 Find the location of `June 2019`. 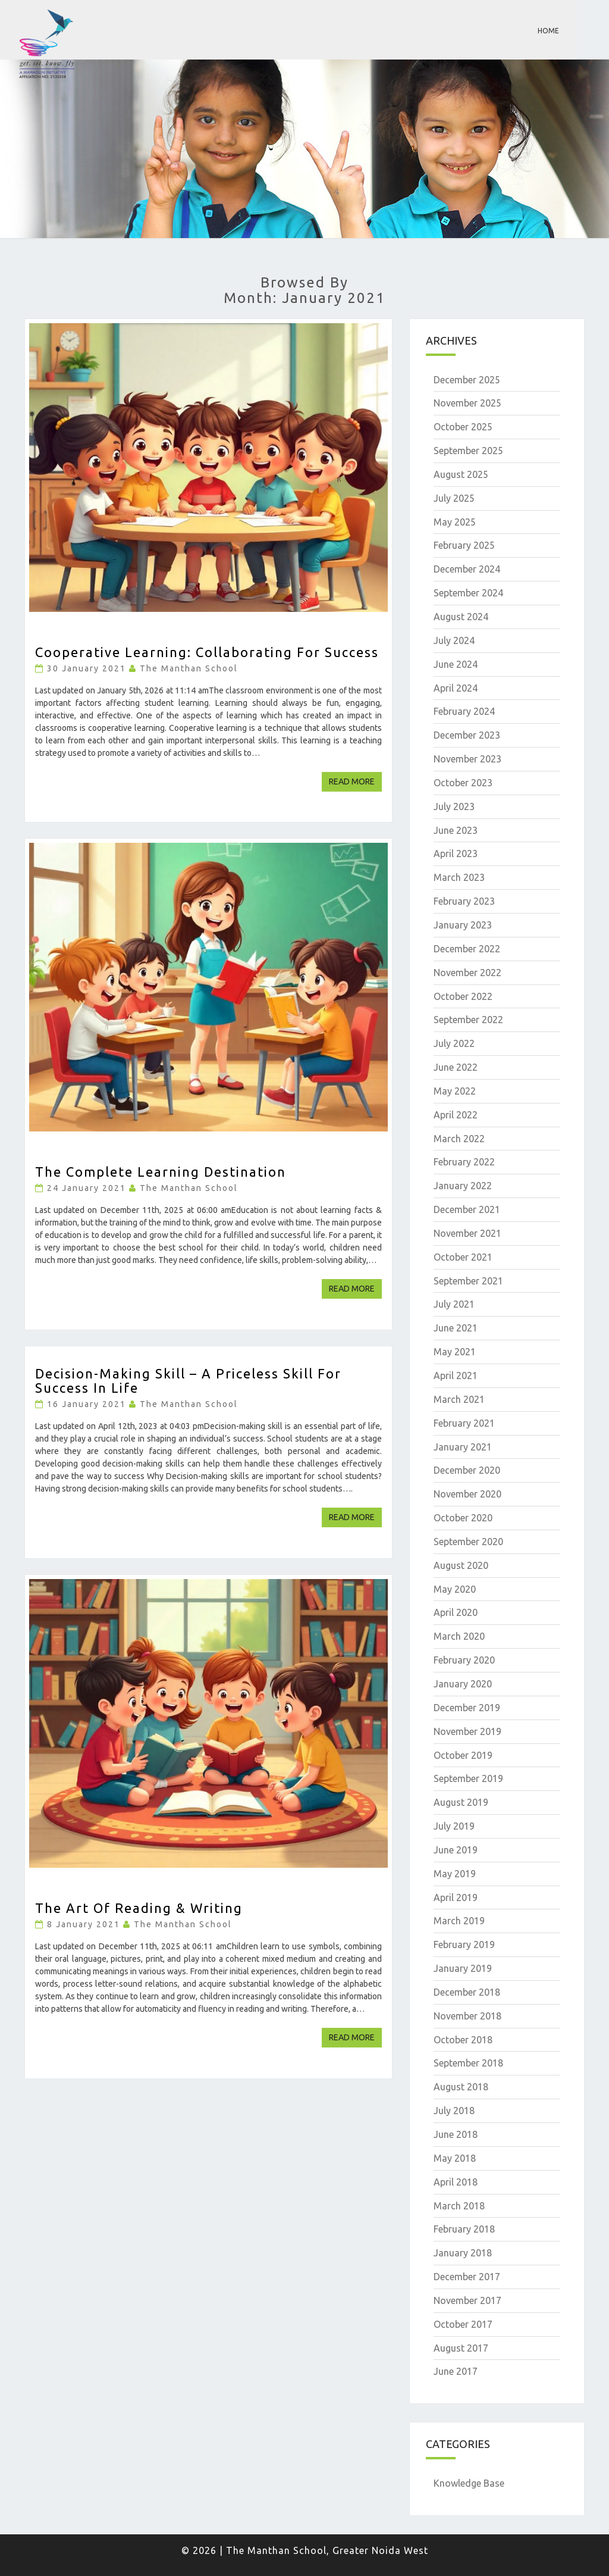

June 2019 is located at coordinates (456, 1850).